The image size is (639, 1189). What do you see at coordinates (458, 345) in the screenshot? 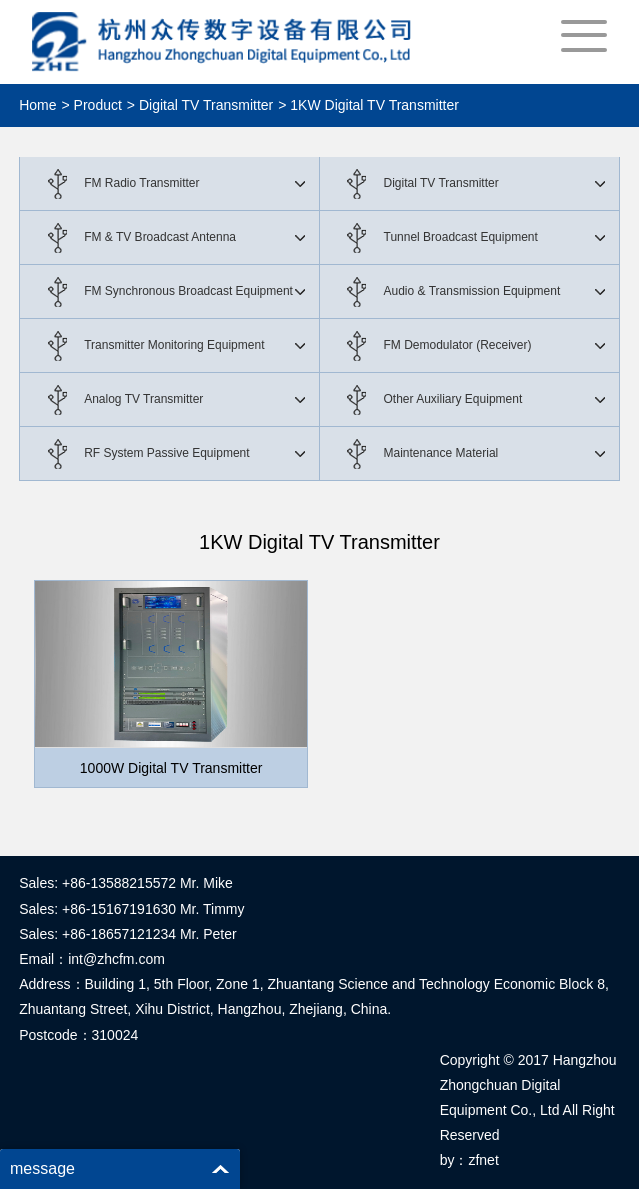
I see `FM Demodulator (Receiver)` at bounding box center [458, 345].